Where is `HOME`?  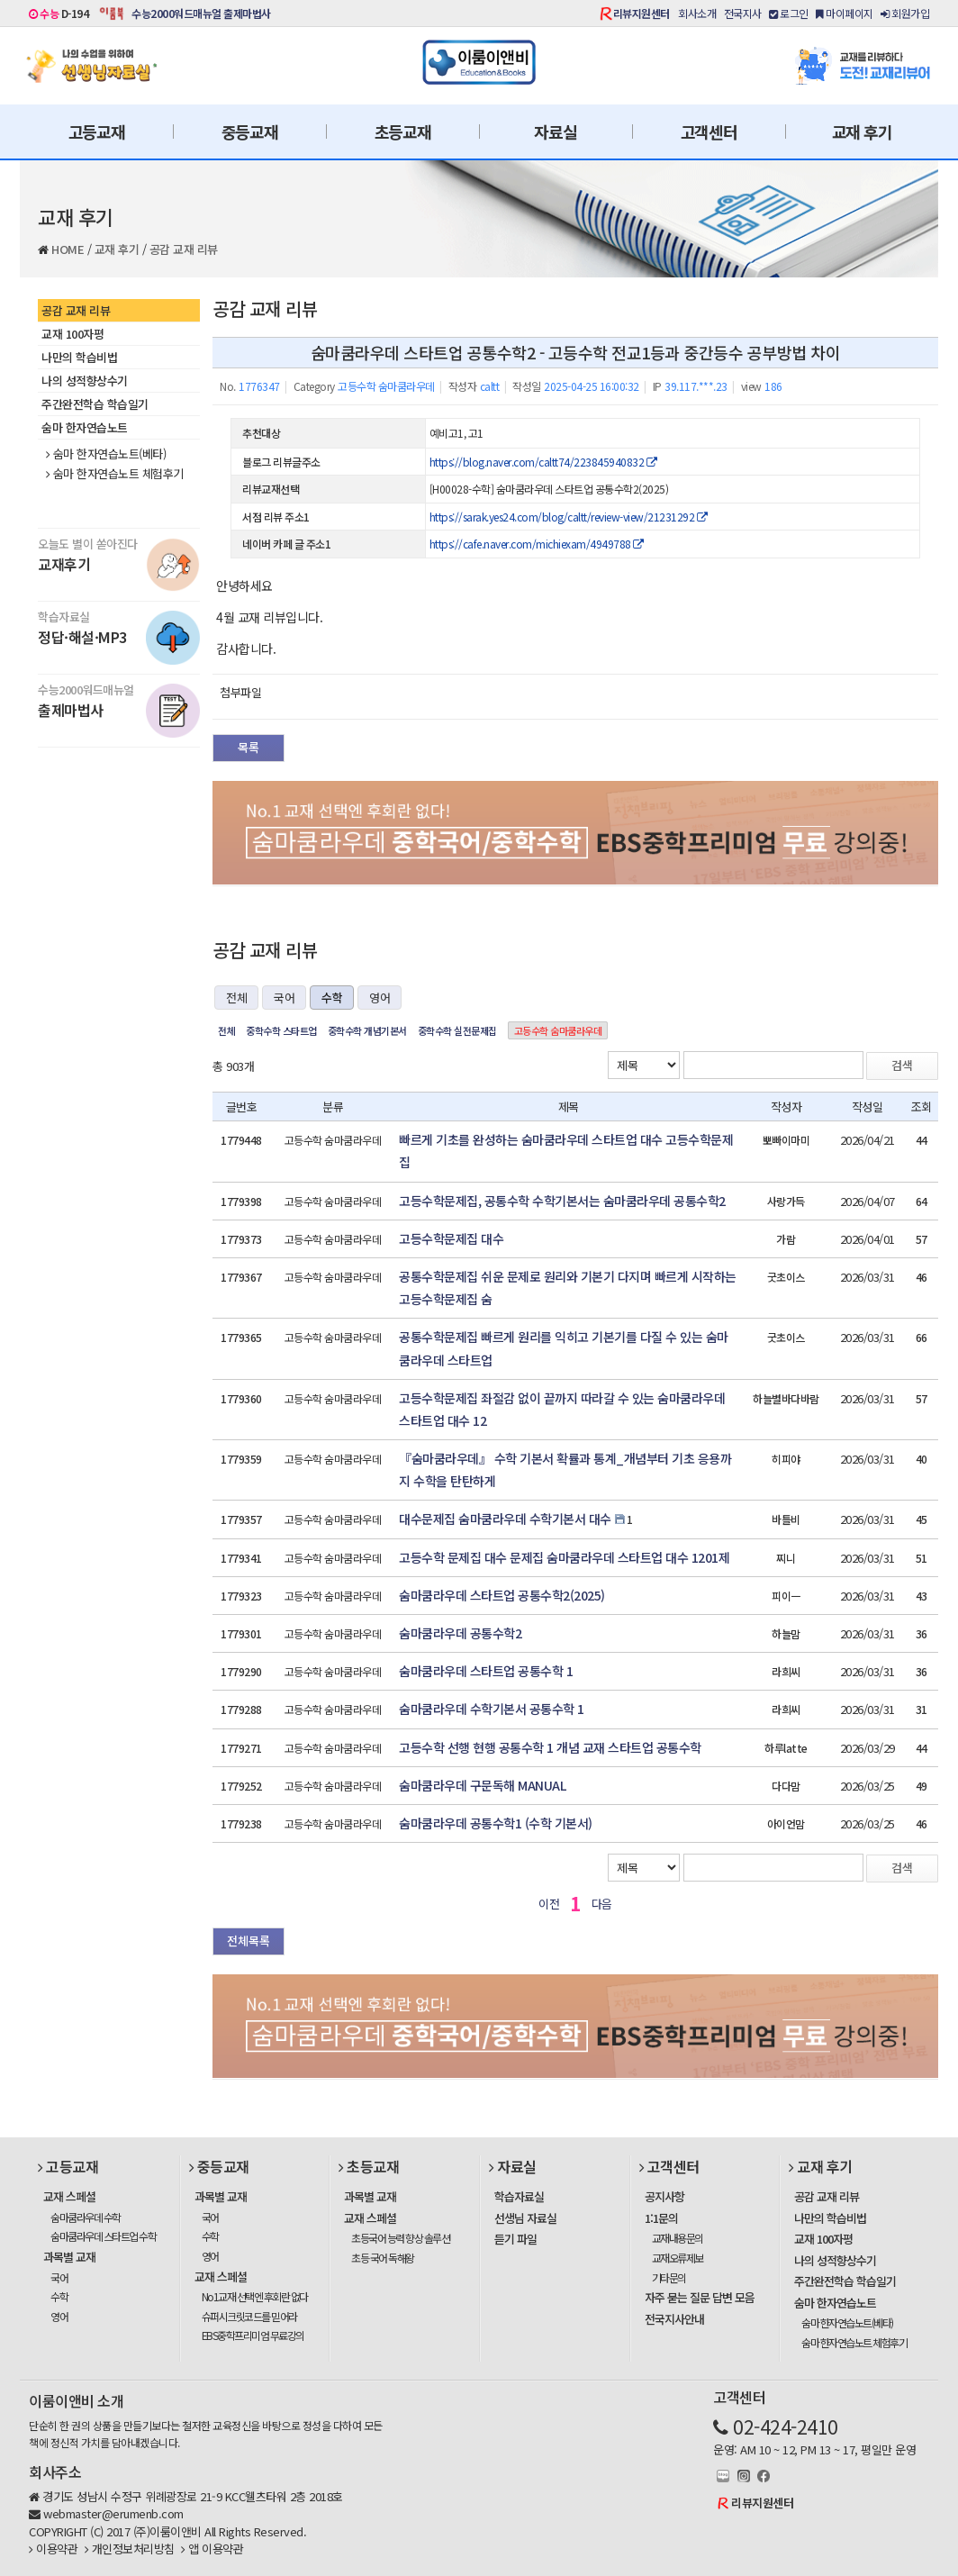
HOME is located at coordinates (67, 249).